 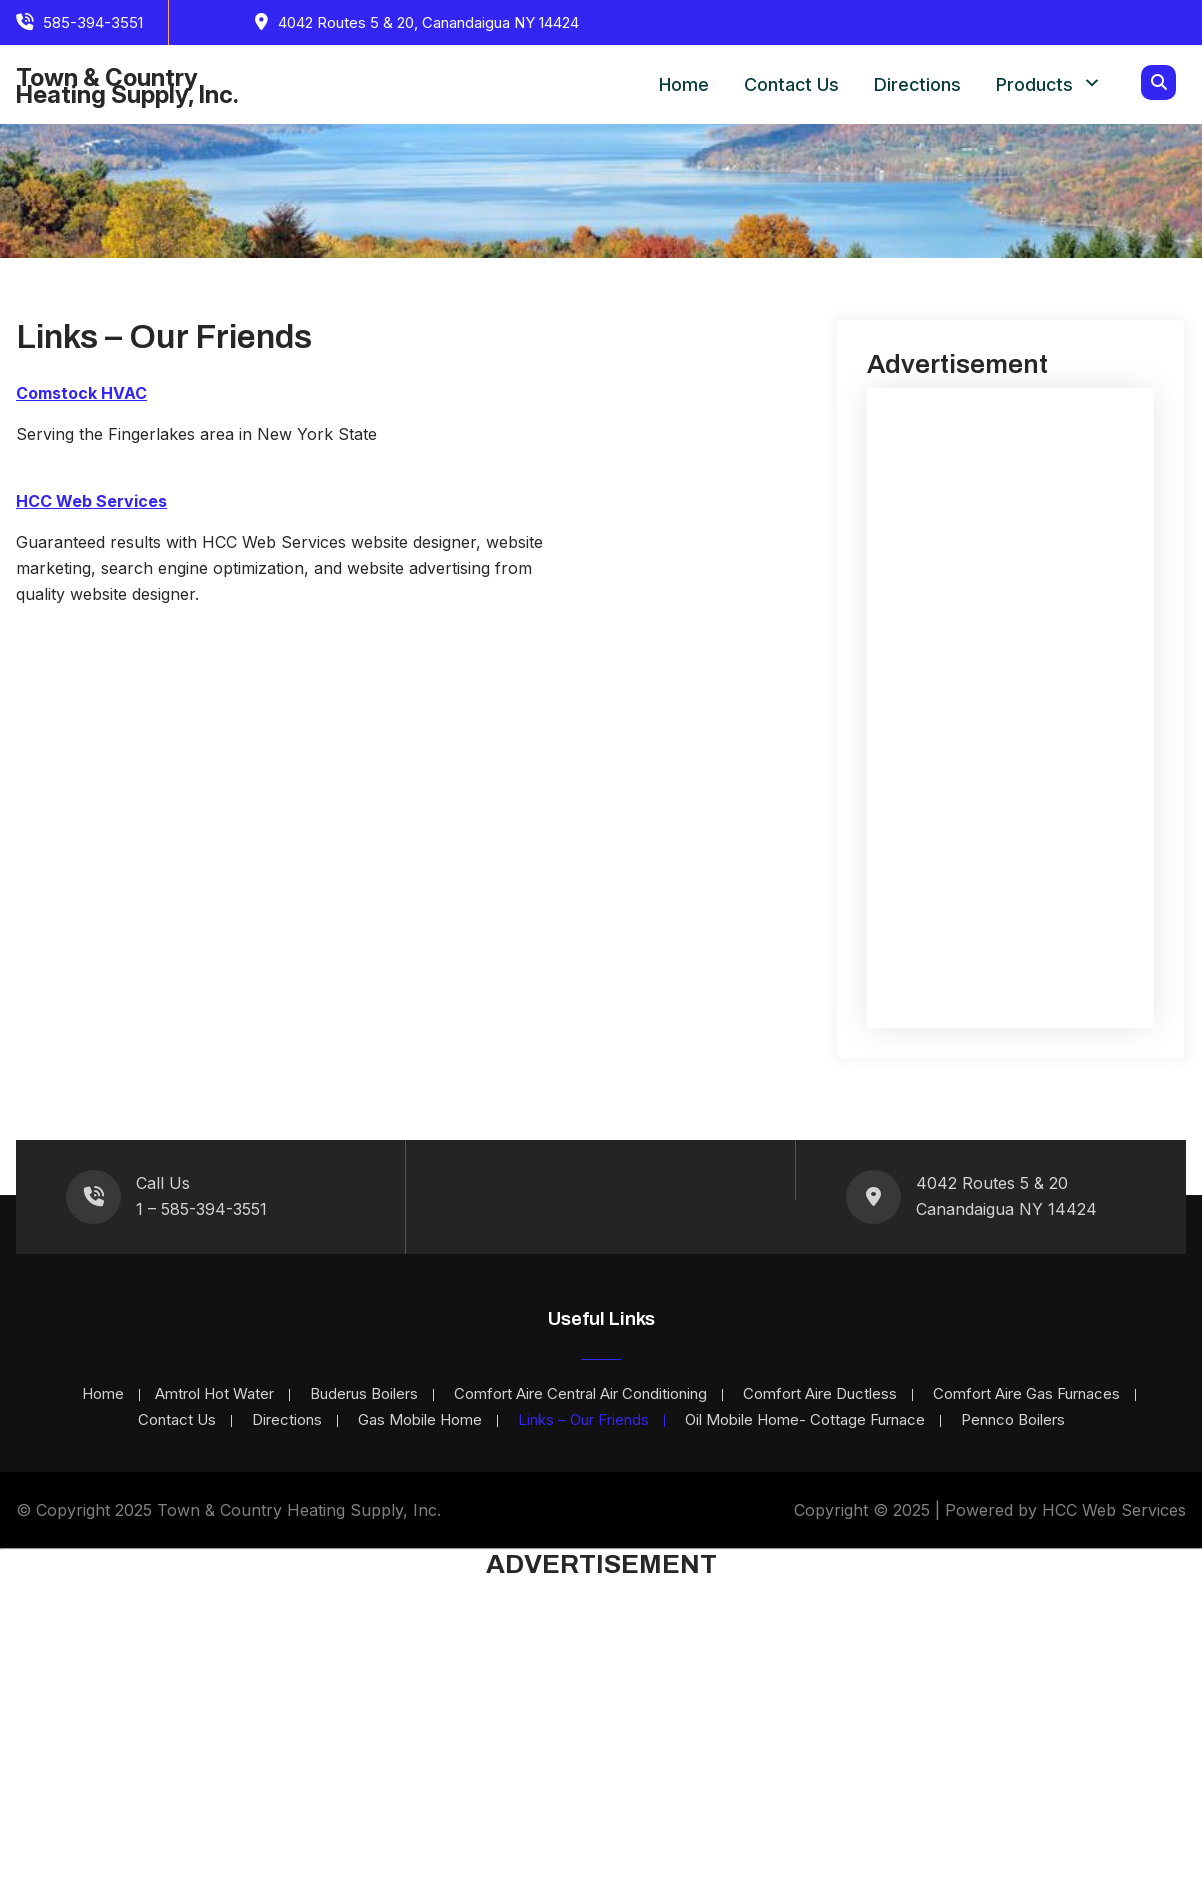 I want to click on Comstock HVAC, so click(x=81, y=393).